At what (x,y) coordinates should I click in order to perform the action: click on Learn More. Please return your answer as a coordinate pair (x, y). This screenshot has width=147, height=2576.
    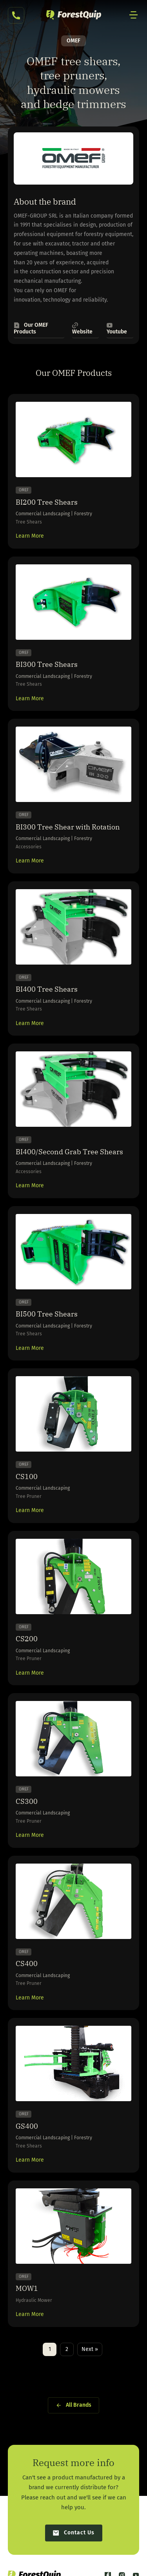
    Looking at the image, I should click on (30, 536).